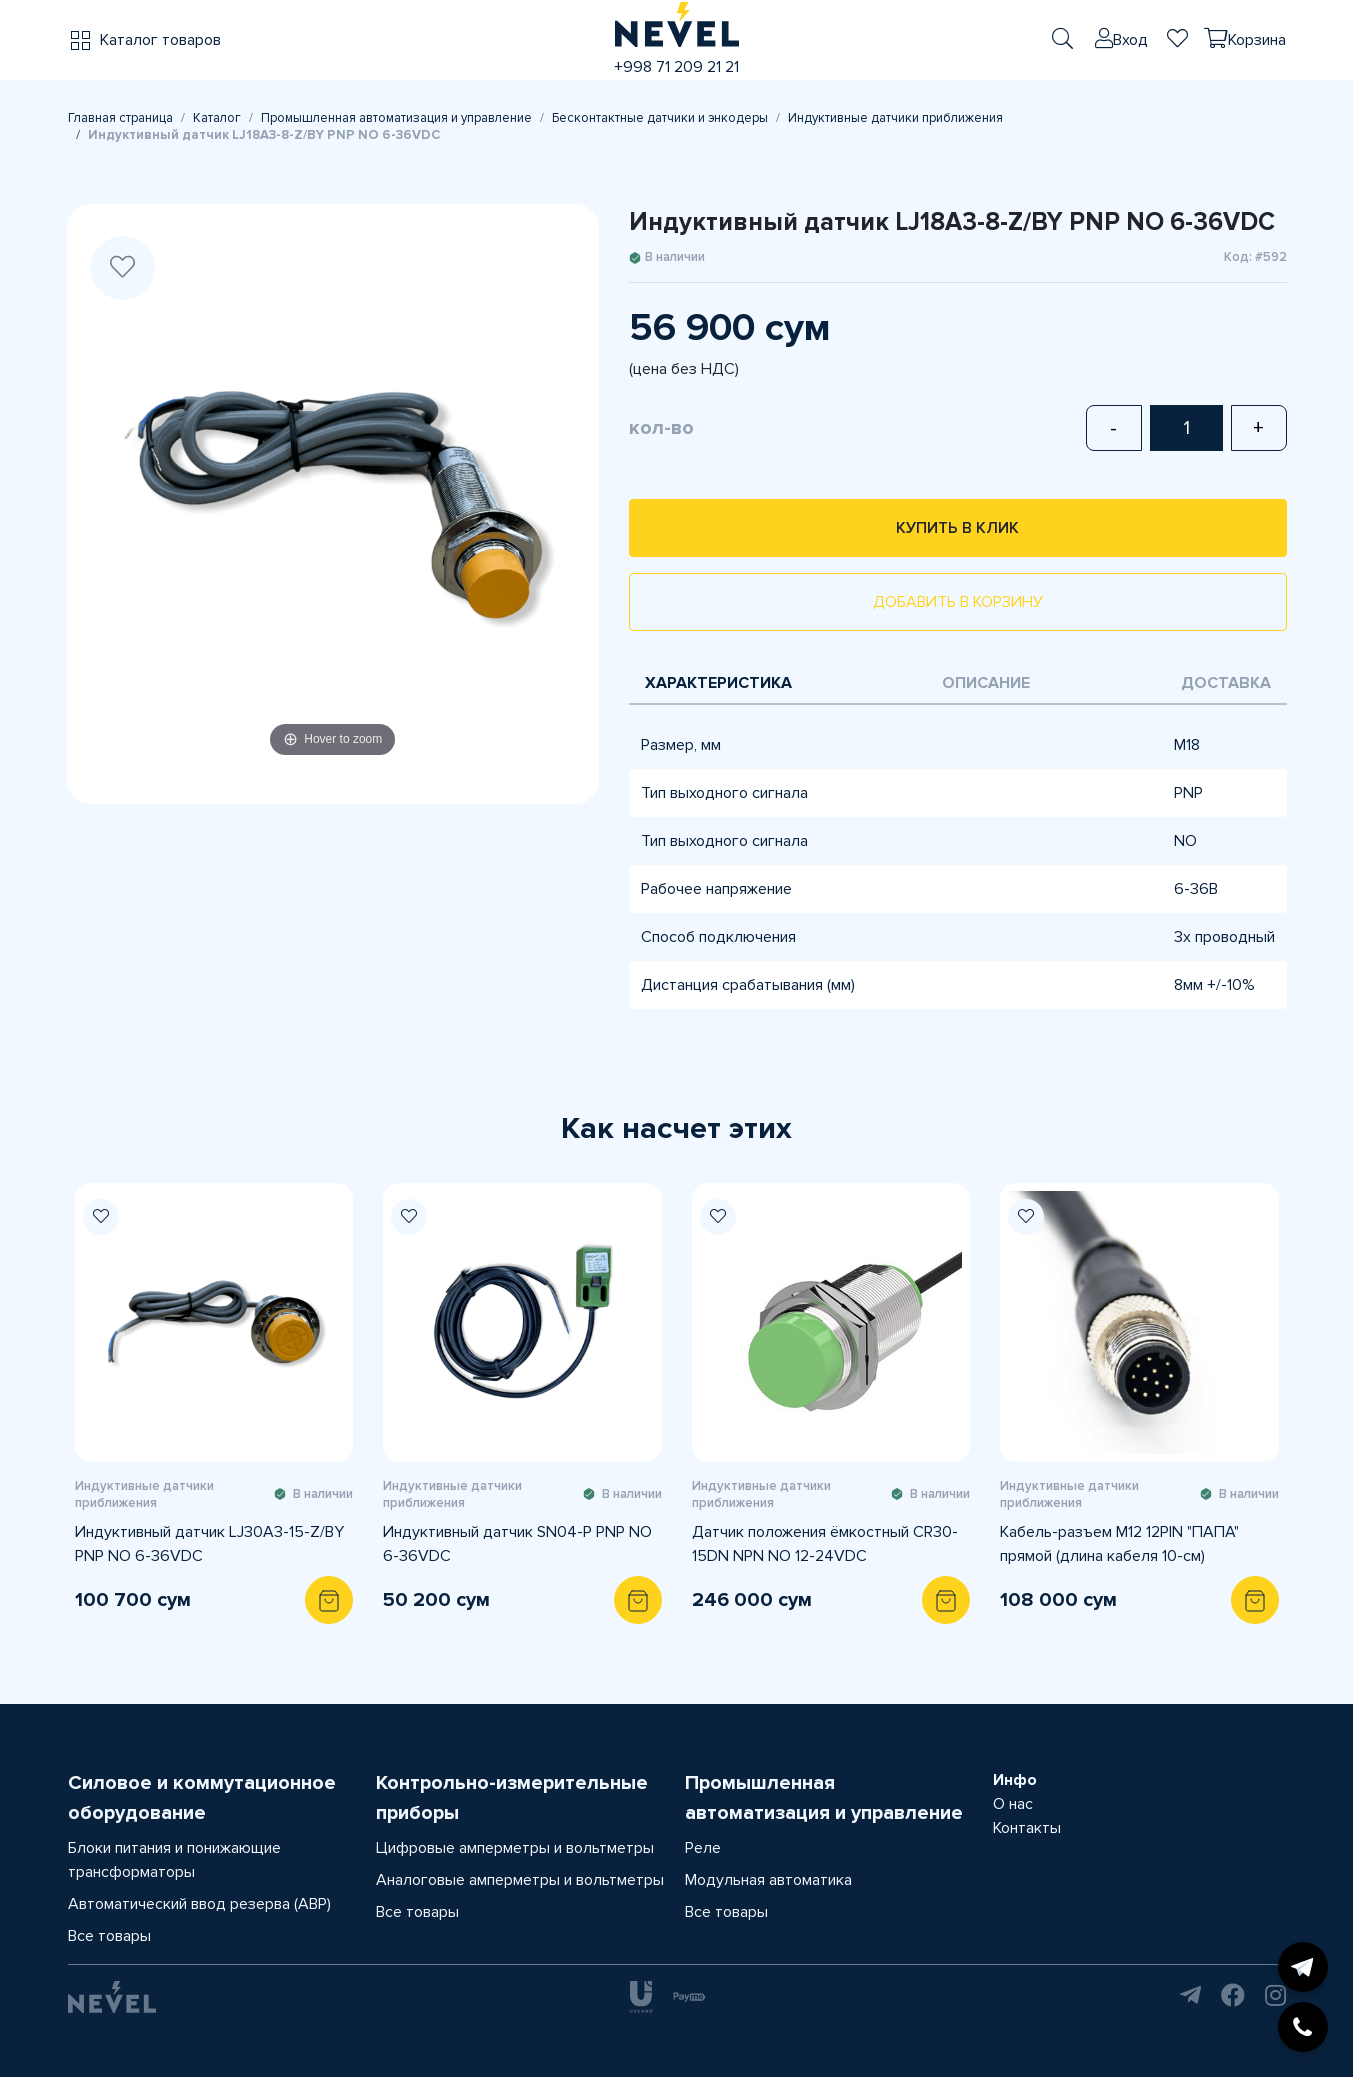 Image resolution: width=1353 pixels, height=2077 pixels. What do you see at coordinates (209, 1544) in the screenshot?
I see `Индуктивный датчик LJ30A3-15-Z/BY PNP NO 6-36VDC` at bounding box center [209, 1544].